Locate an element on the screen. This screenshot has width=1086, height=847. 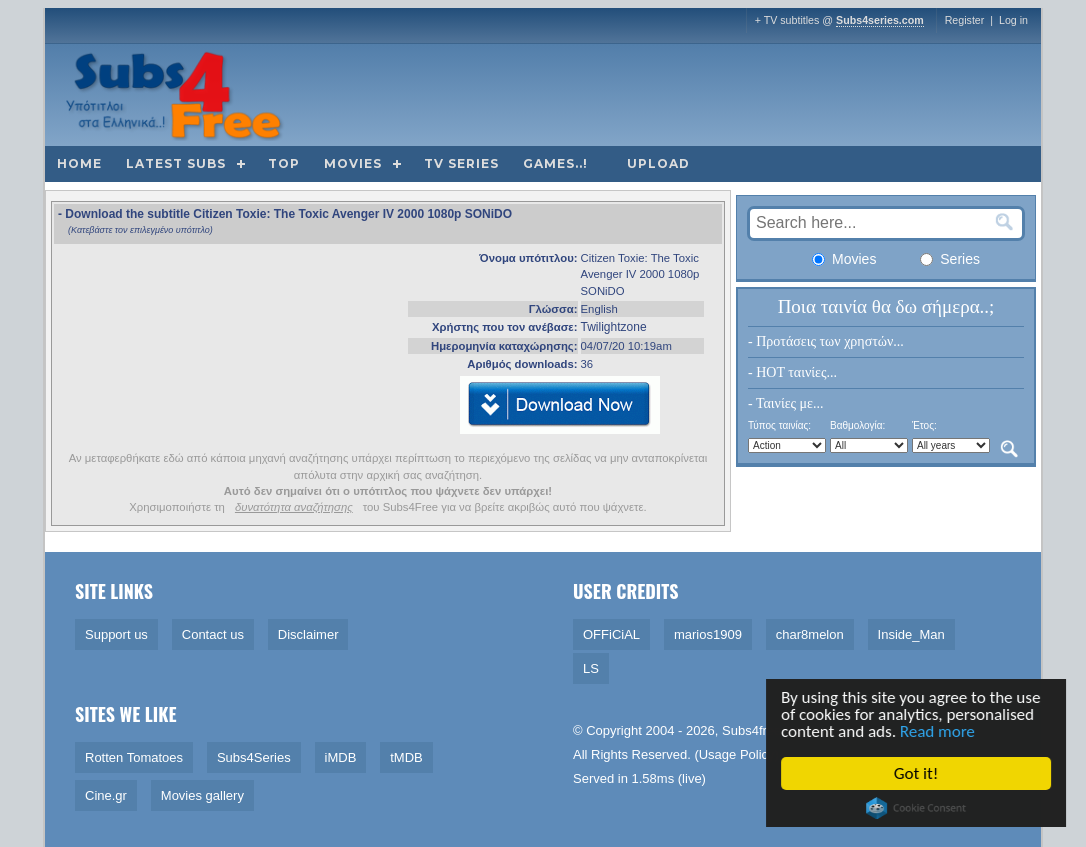
Movies is located at coordinates (353, 163).